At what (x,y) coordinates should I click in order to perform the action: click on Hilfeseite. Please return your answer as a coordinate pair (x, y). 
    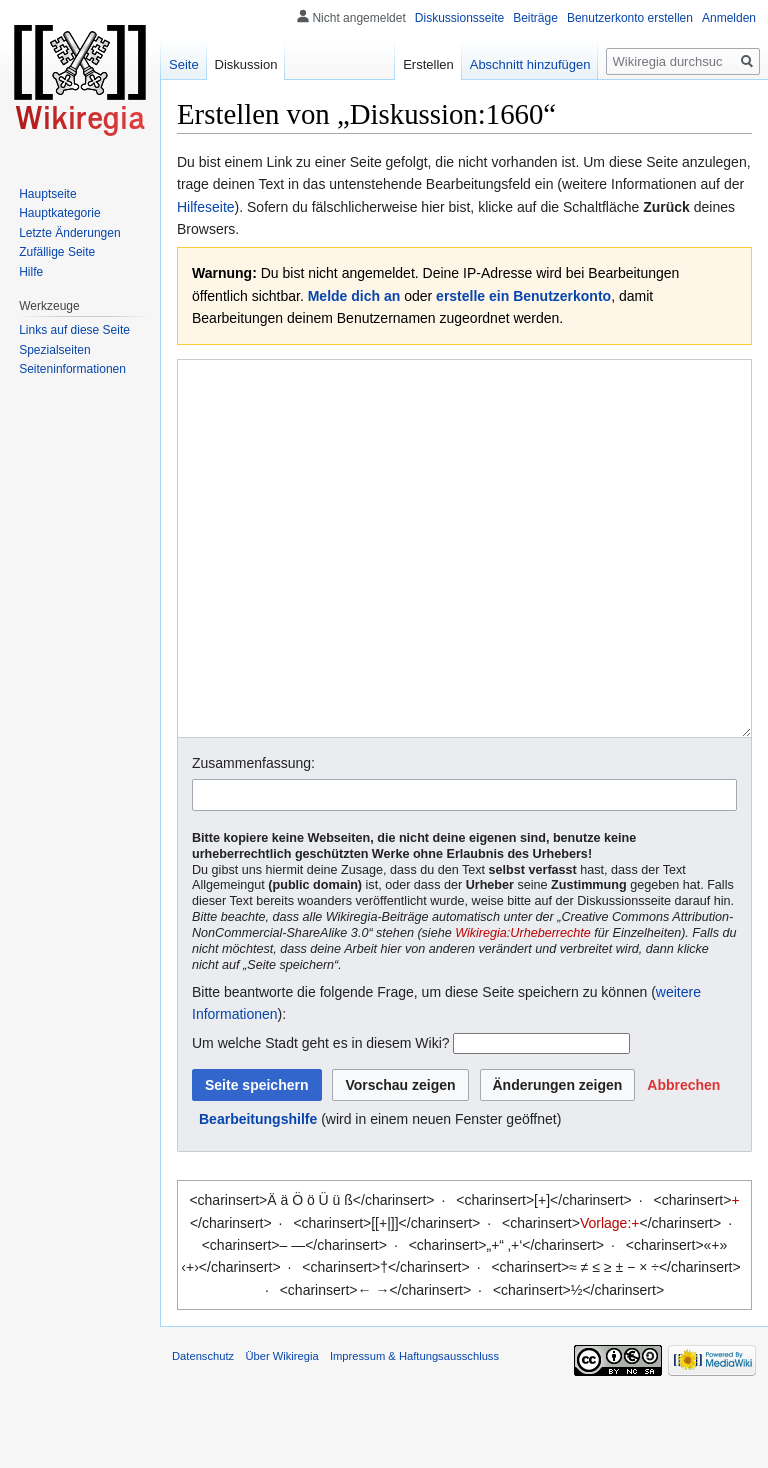
    Looking at the image, I should click on (206, 207).